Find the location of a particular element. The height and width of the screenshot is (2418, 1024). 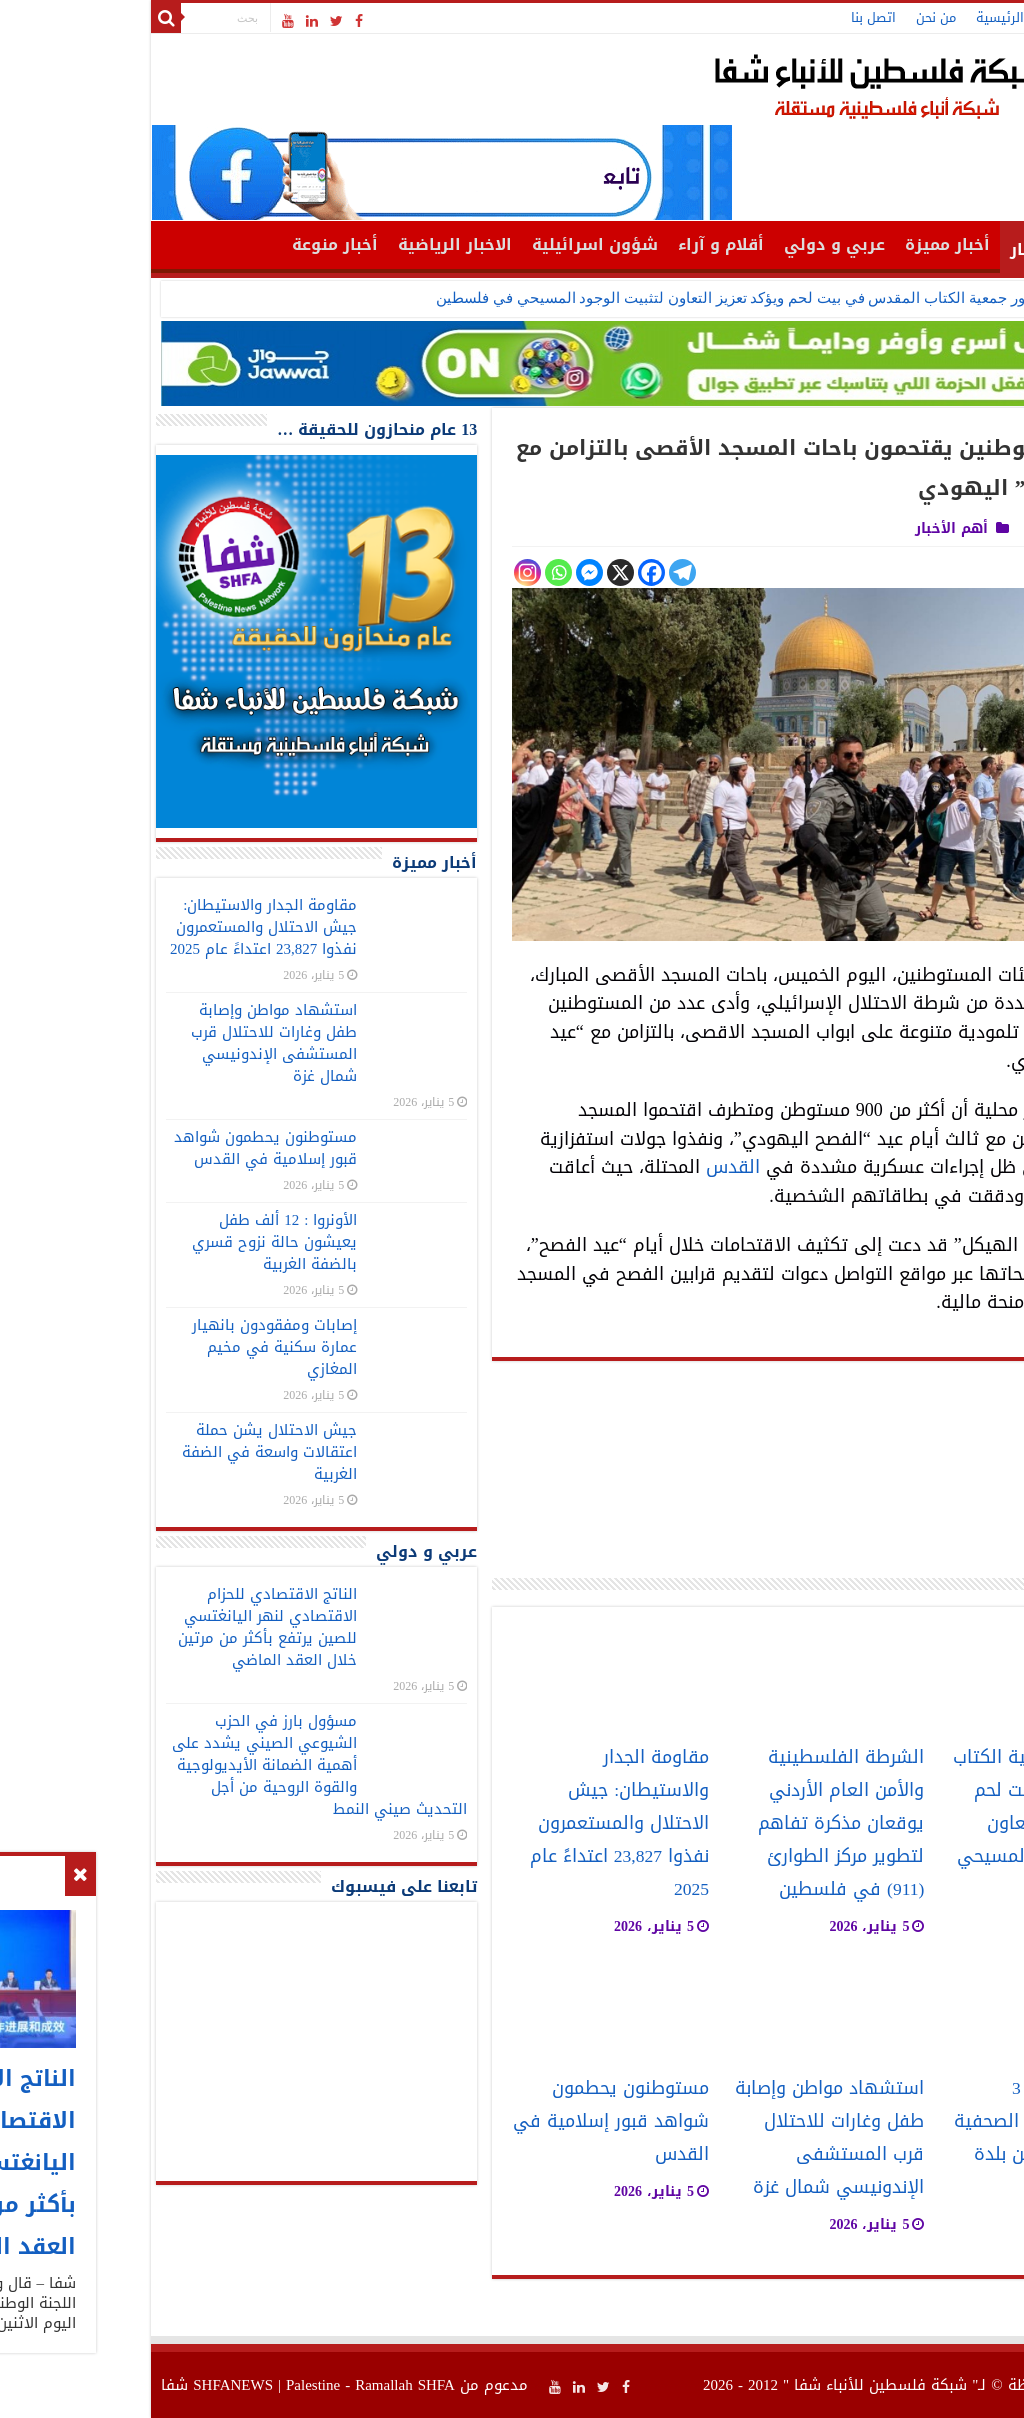

مستوطنون يحطمون شواهد قبور إسلامية في القدس is located at coordinates (465, 2121).